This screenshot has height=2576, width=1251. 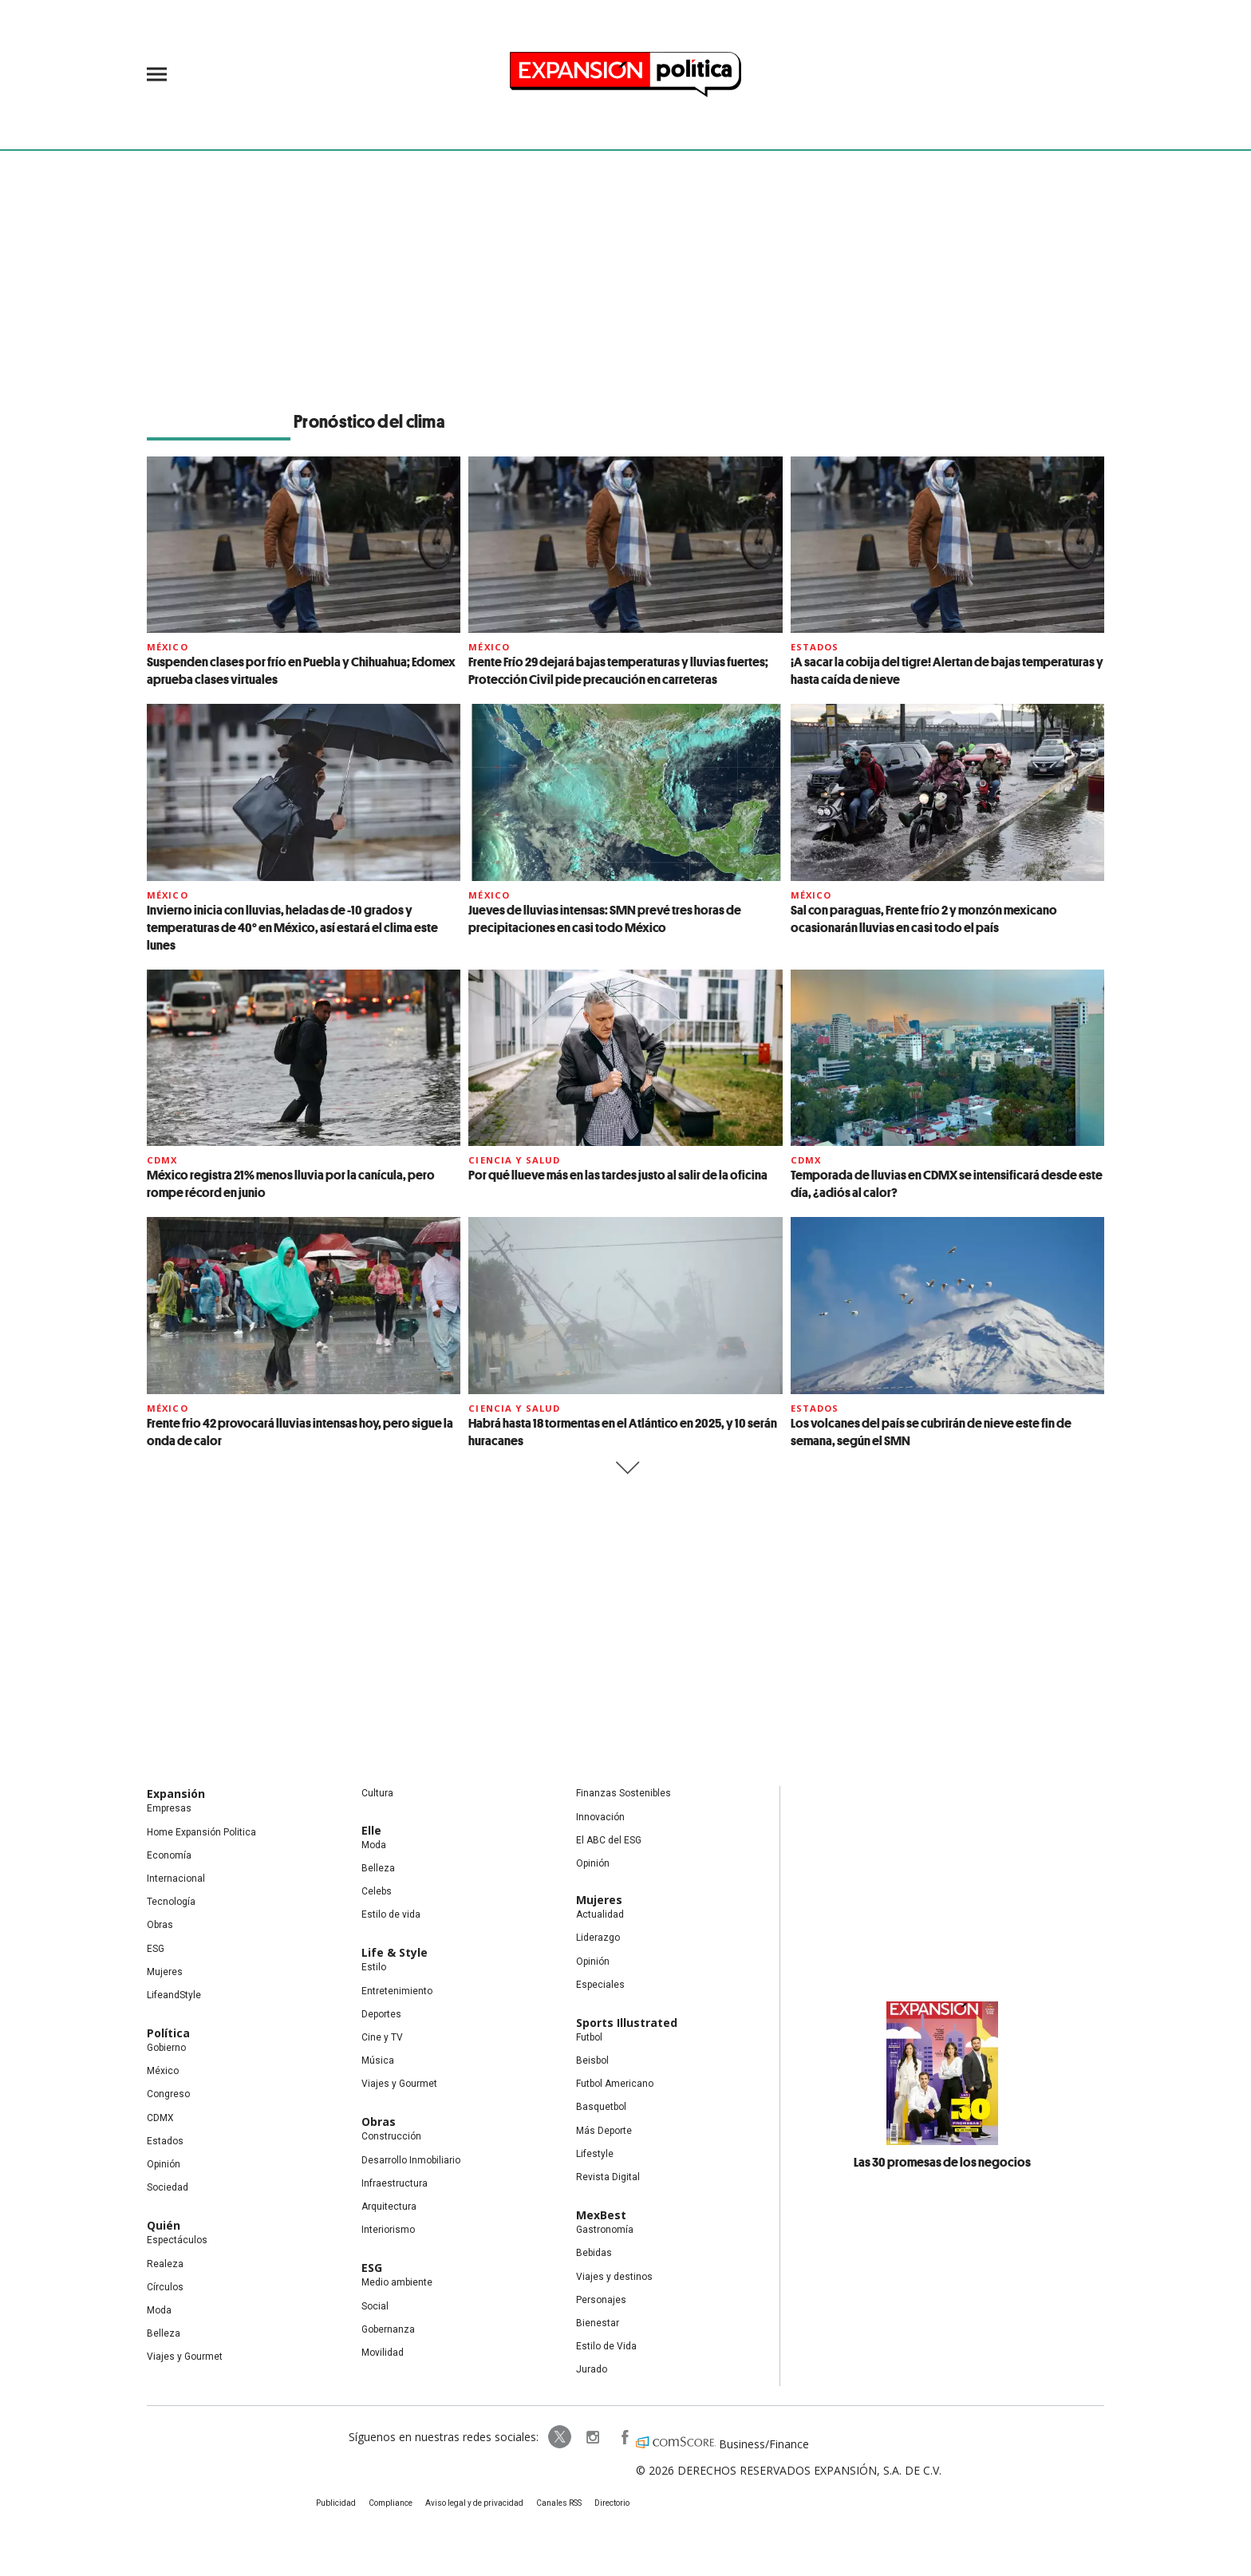 What do you see at coordinates (165, 2264) in the screenshot?
I see `Realeza` at bounding box center [165, 2264].